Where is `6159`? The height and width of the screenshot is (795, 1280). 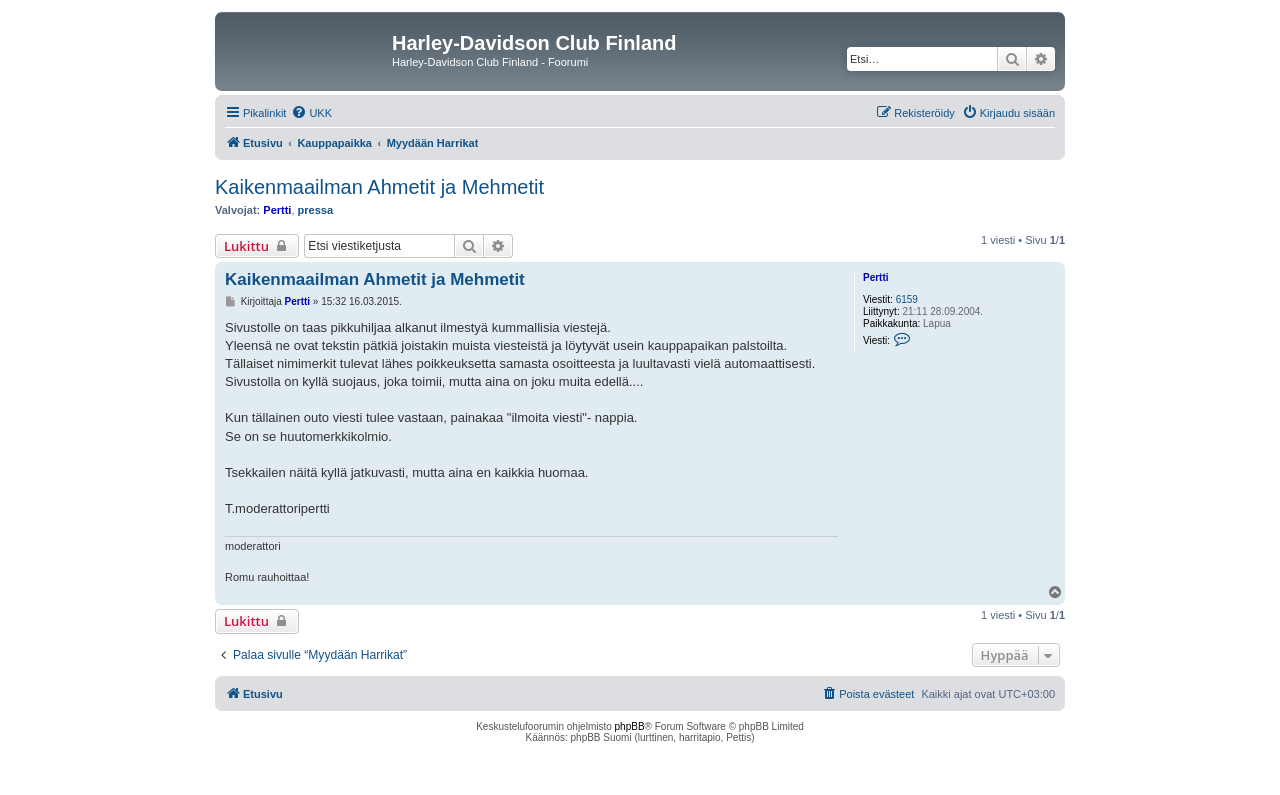
6159 is located at coordinates (907, 299).